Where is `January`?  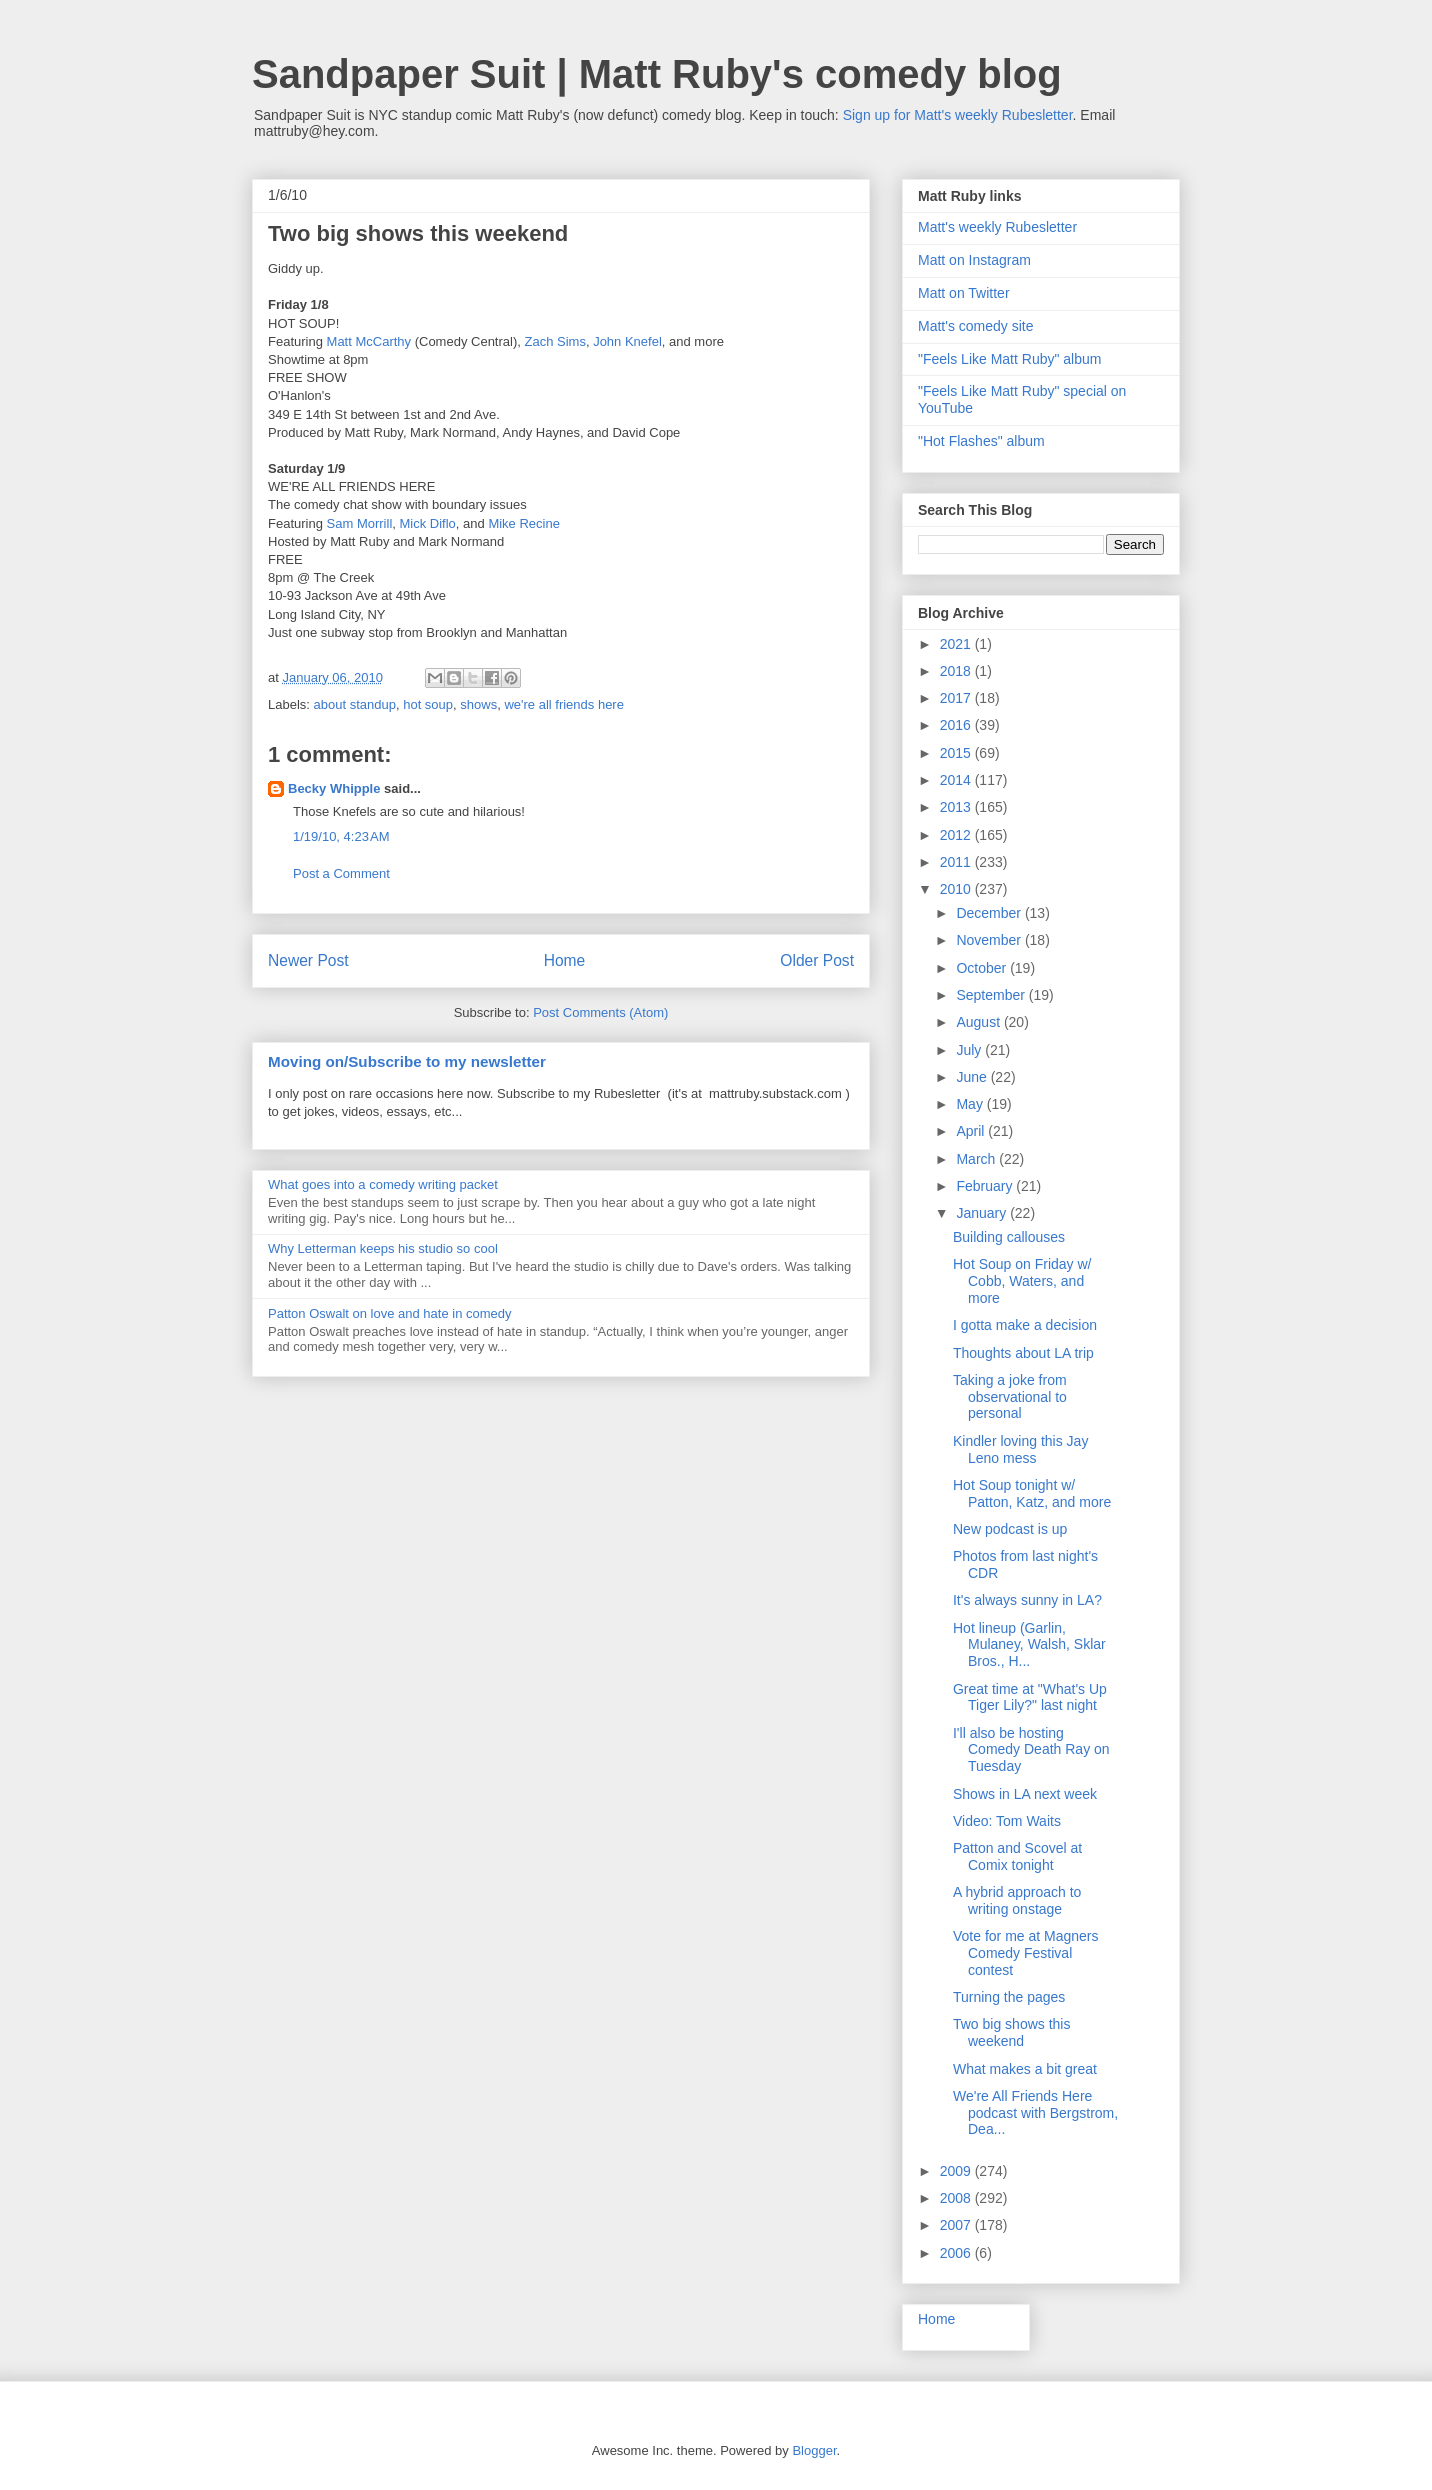
January is located at coordinates (983, 1213).